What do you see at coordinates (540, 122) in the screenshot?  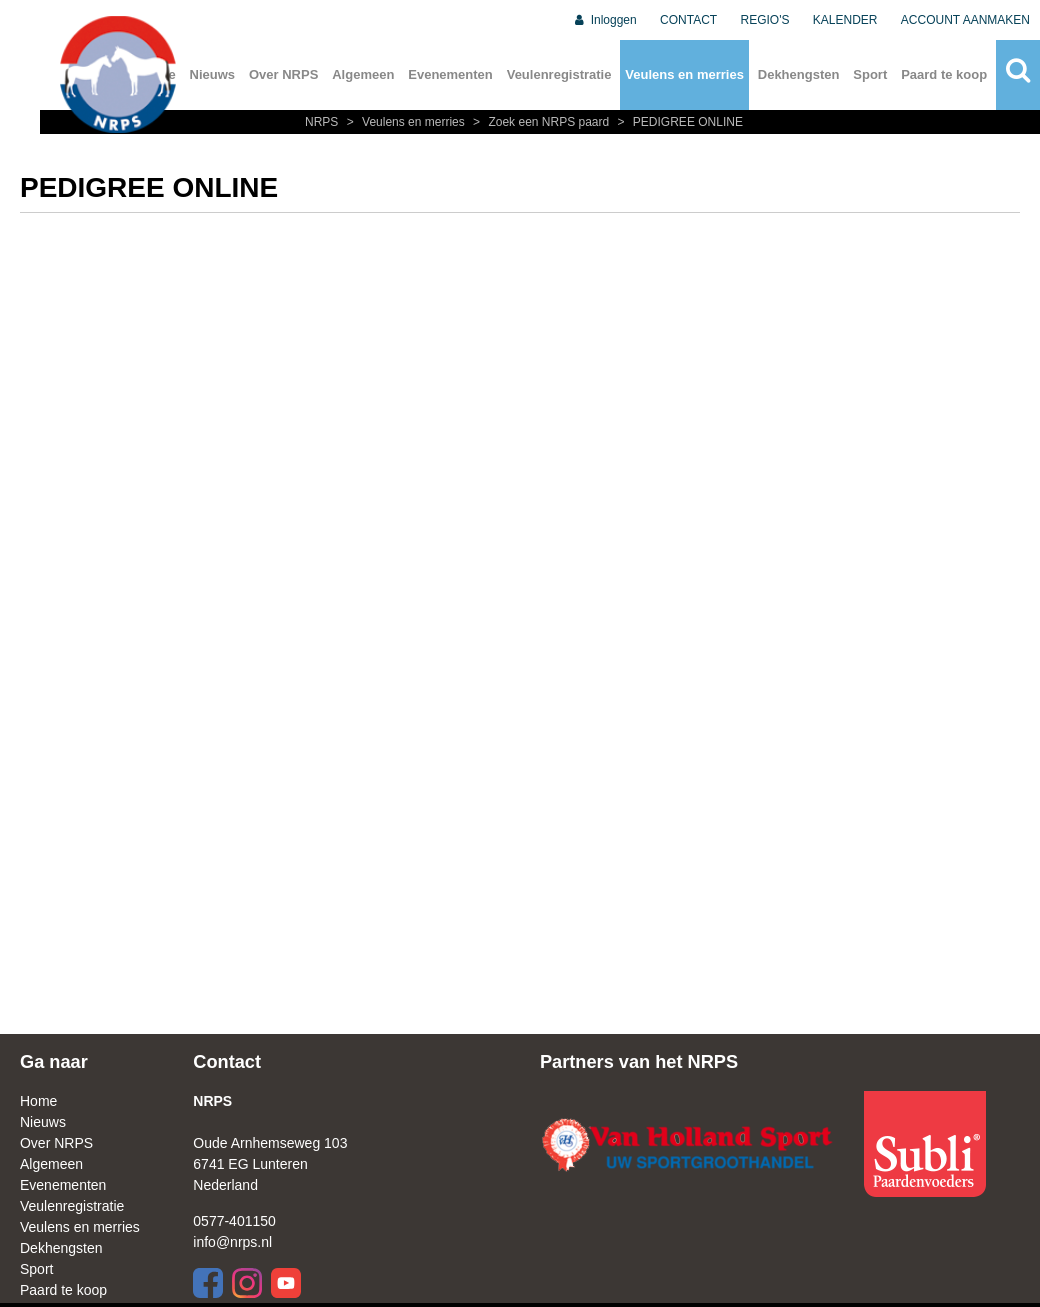 I see `Zoek een NRPS paard` at bounding box center [540, 122].